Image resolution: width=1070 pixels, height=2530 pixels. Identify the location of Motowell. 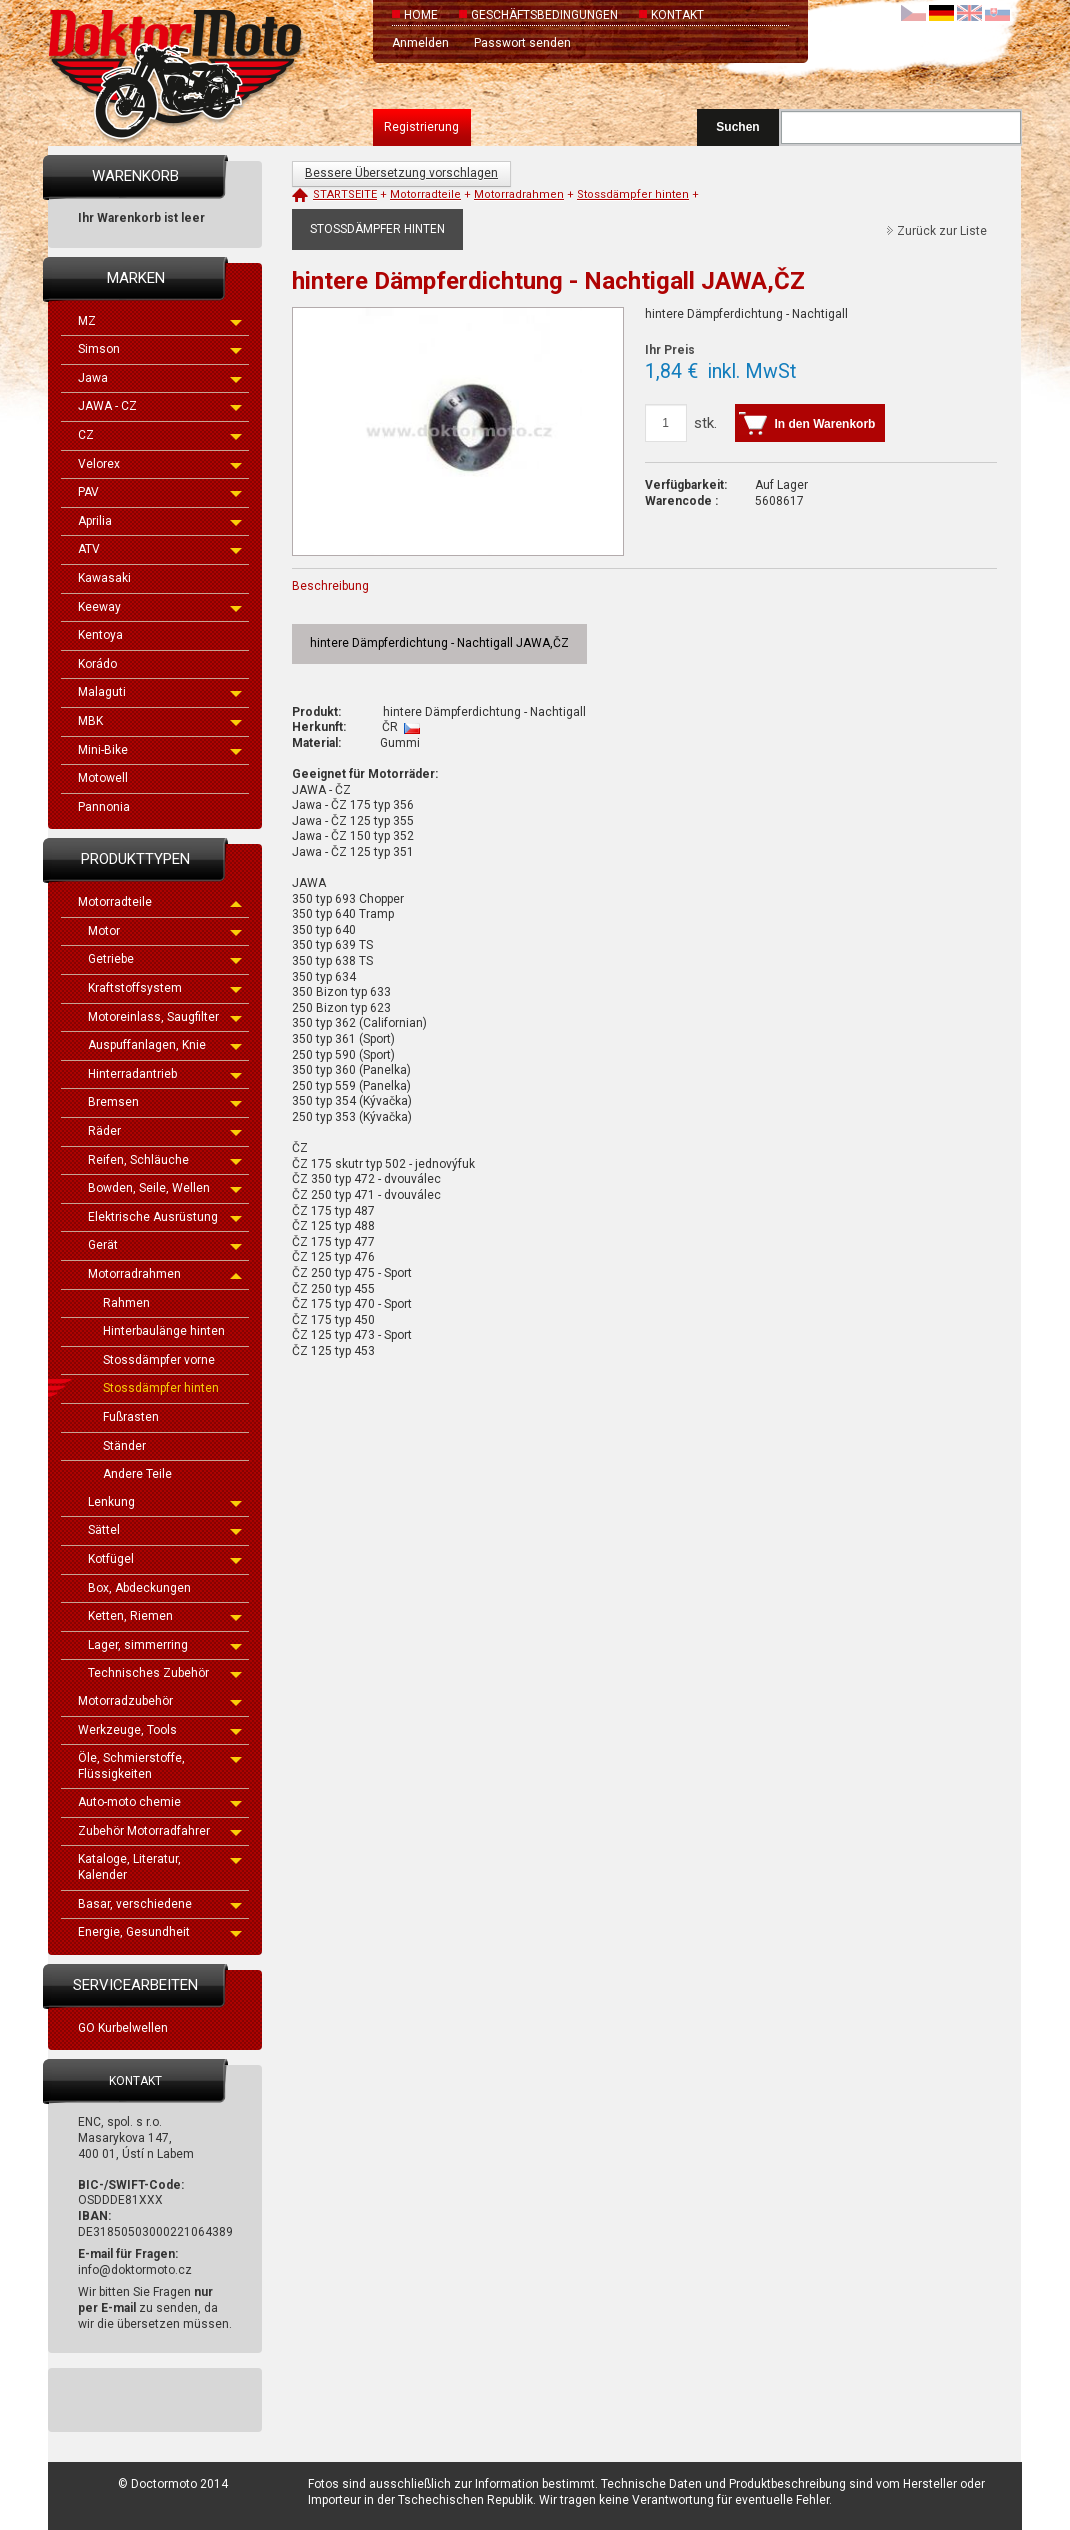
(103, 778).